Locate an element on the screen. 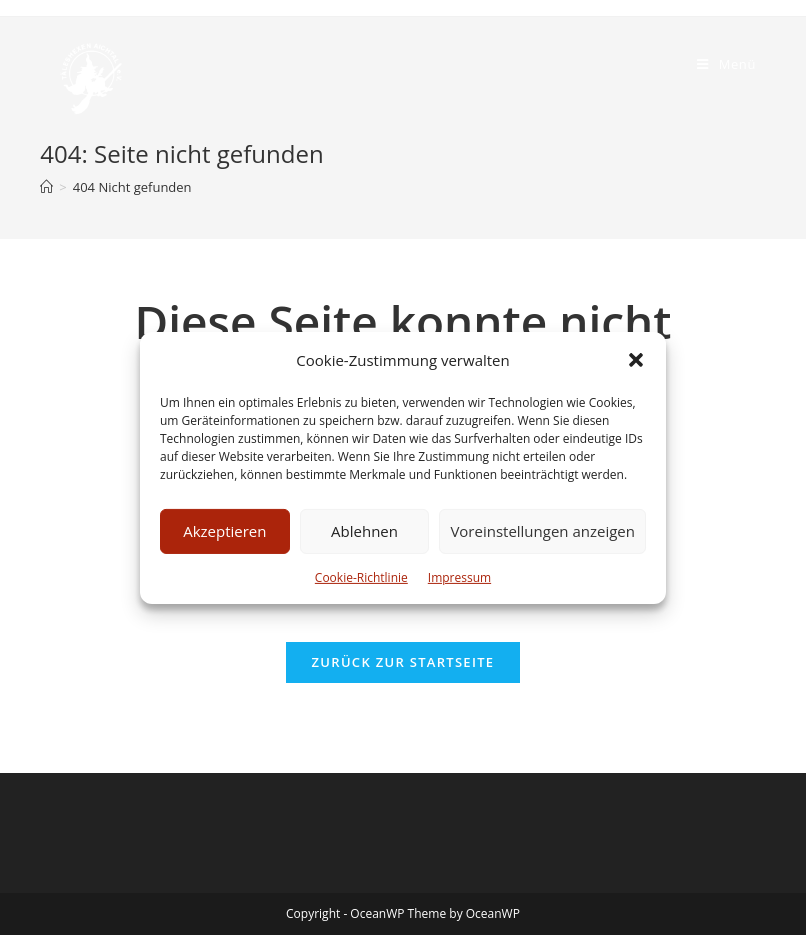 Image resolution: width=806 pixels, height=935 pixels. Impressum is located at coordinates (459, 576).